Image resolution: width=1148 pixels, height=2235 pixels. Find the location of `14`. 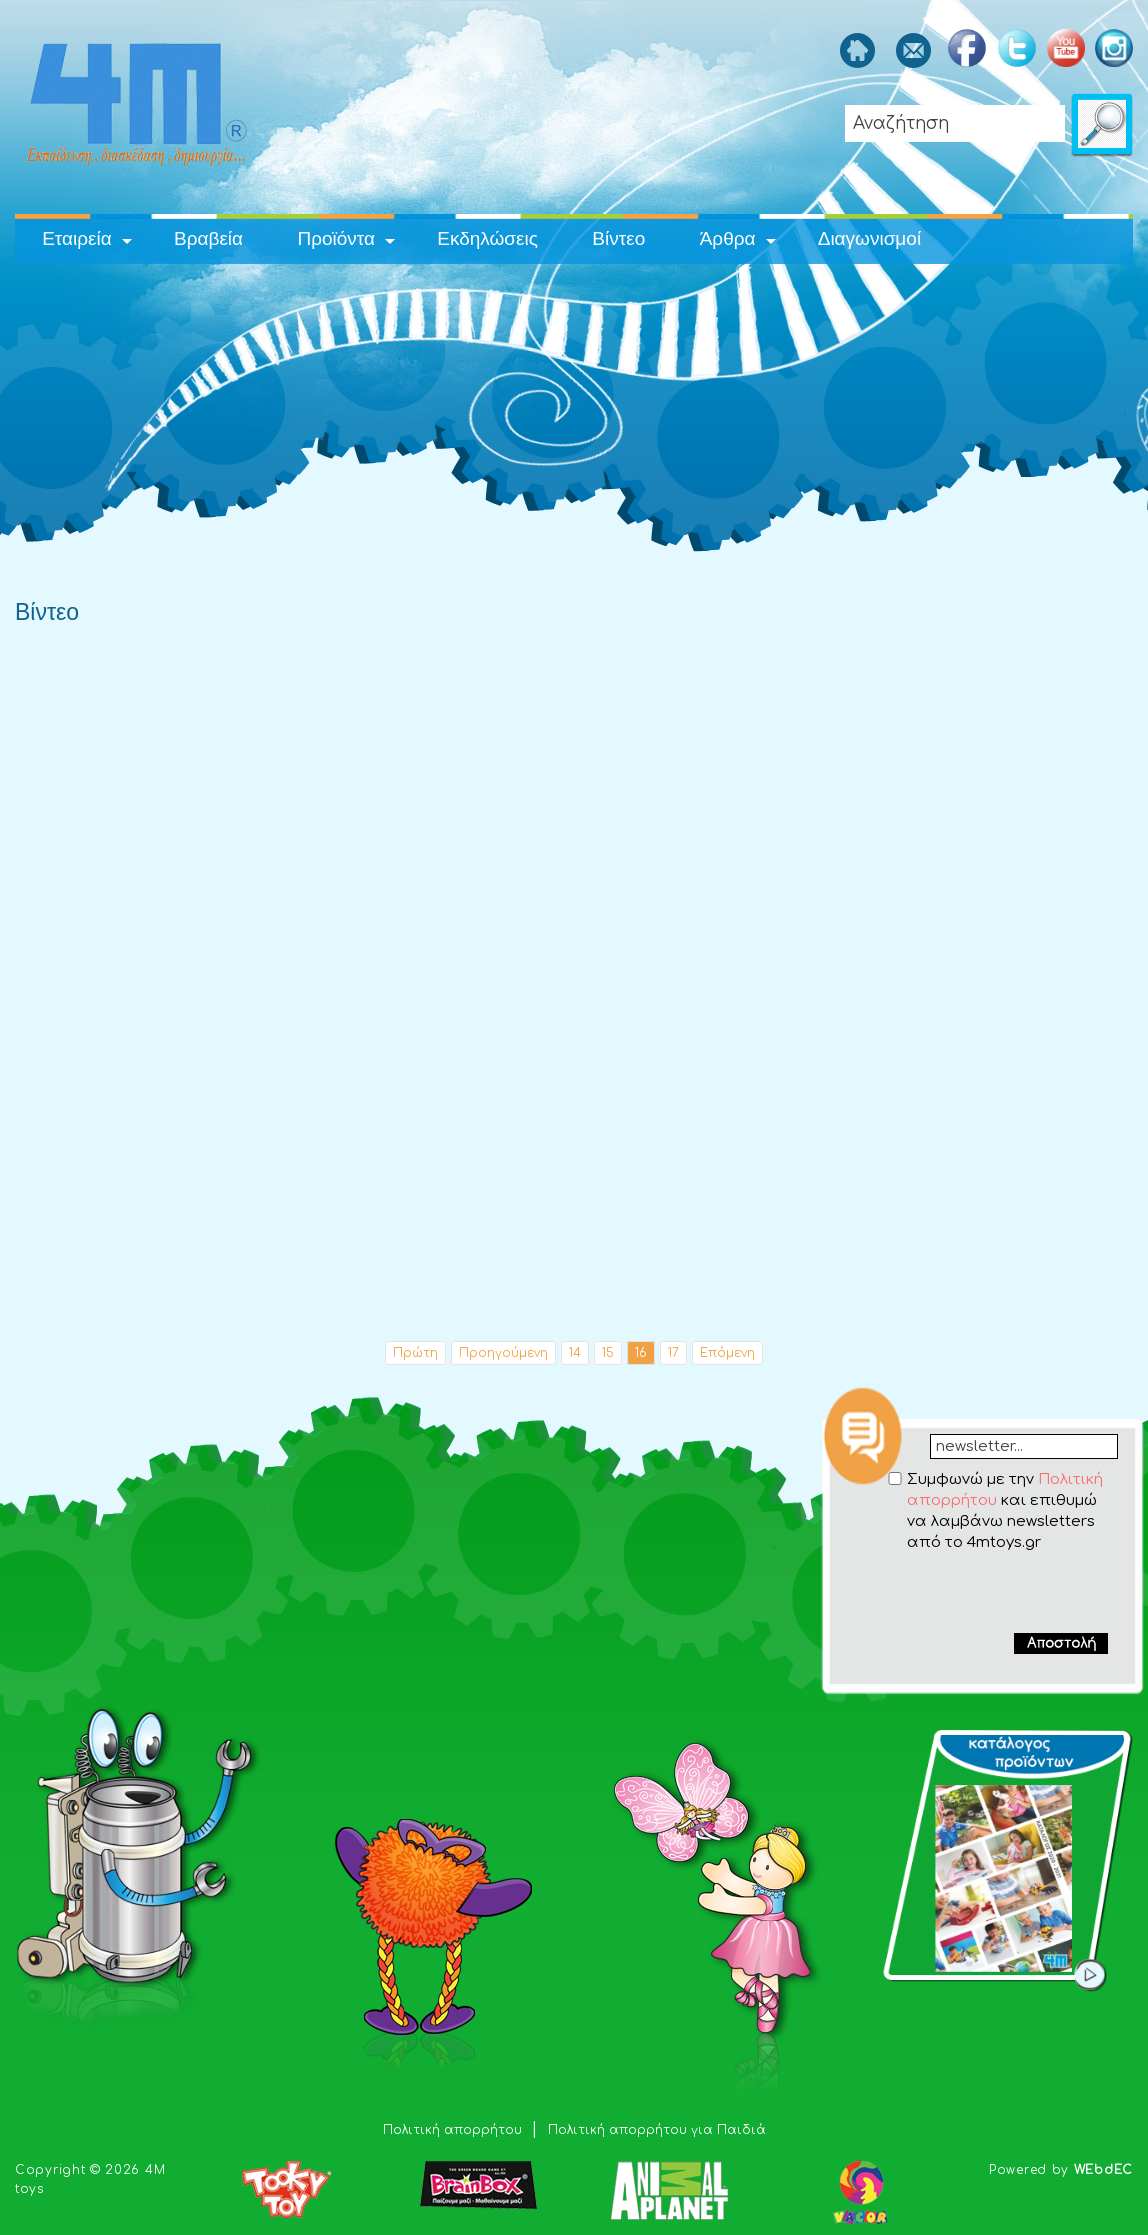

14 is located at coordinates (575, 1353).